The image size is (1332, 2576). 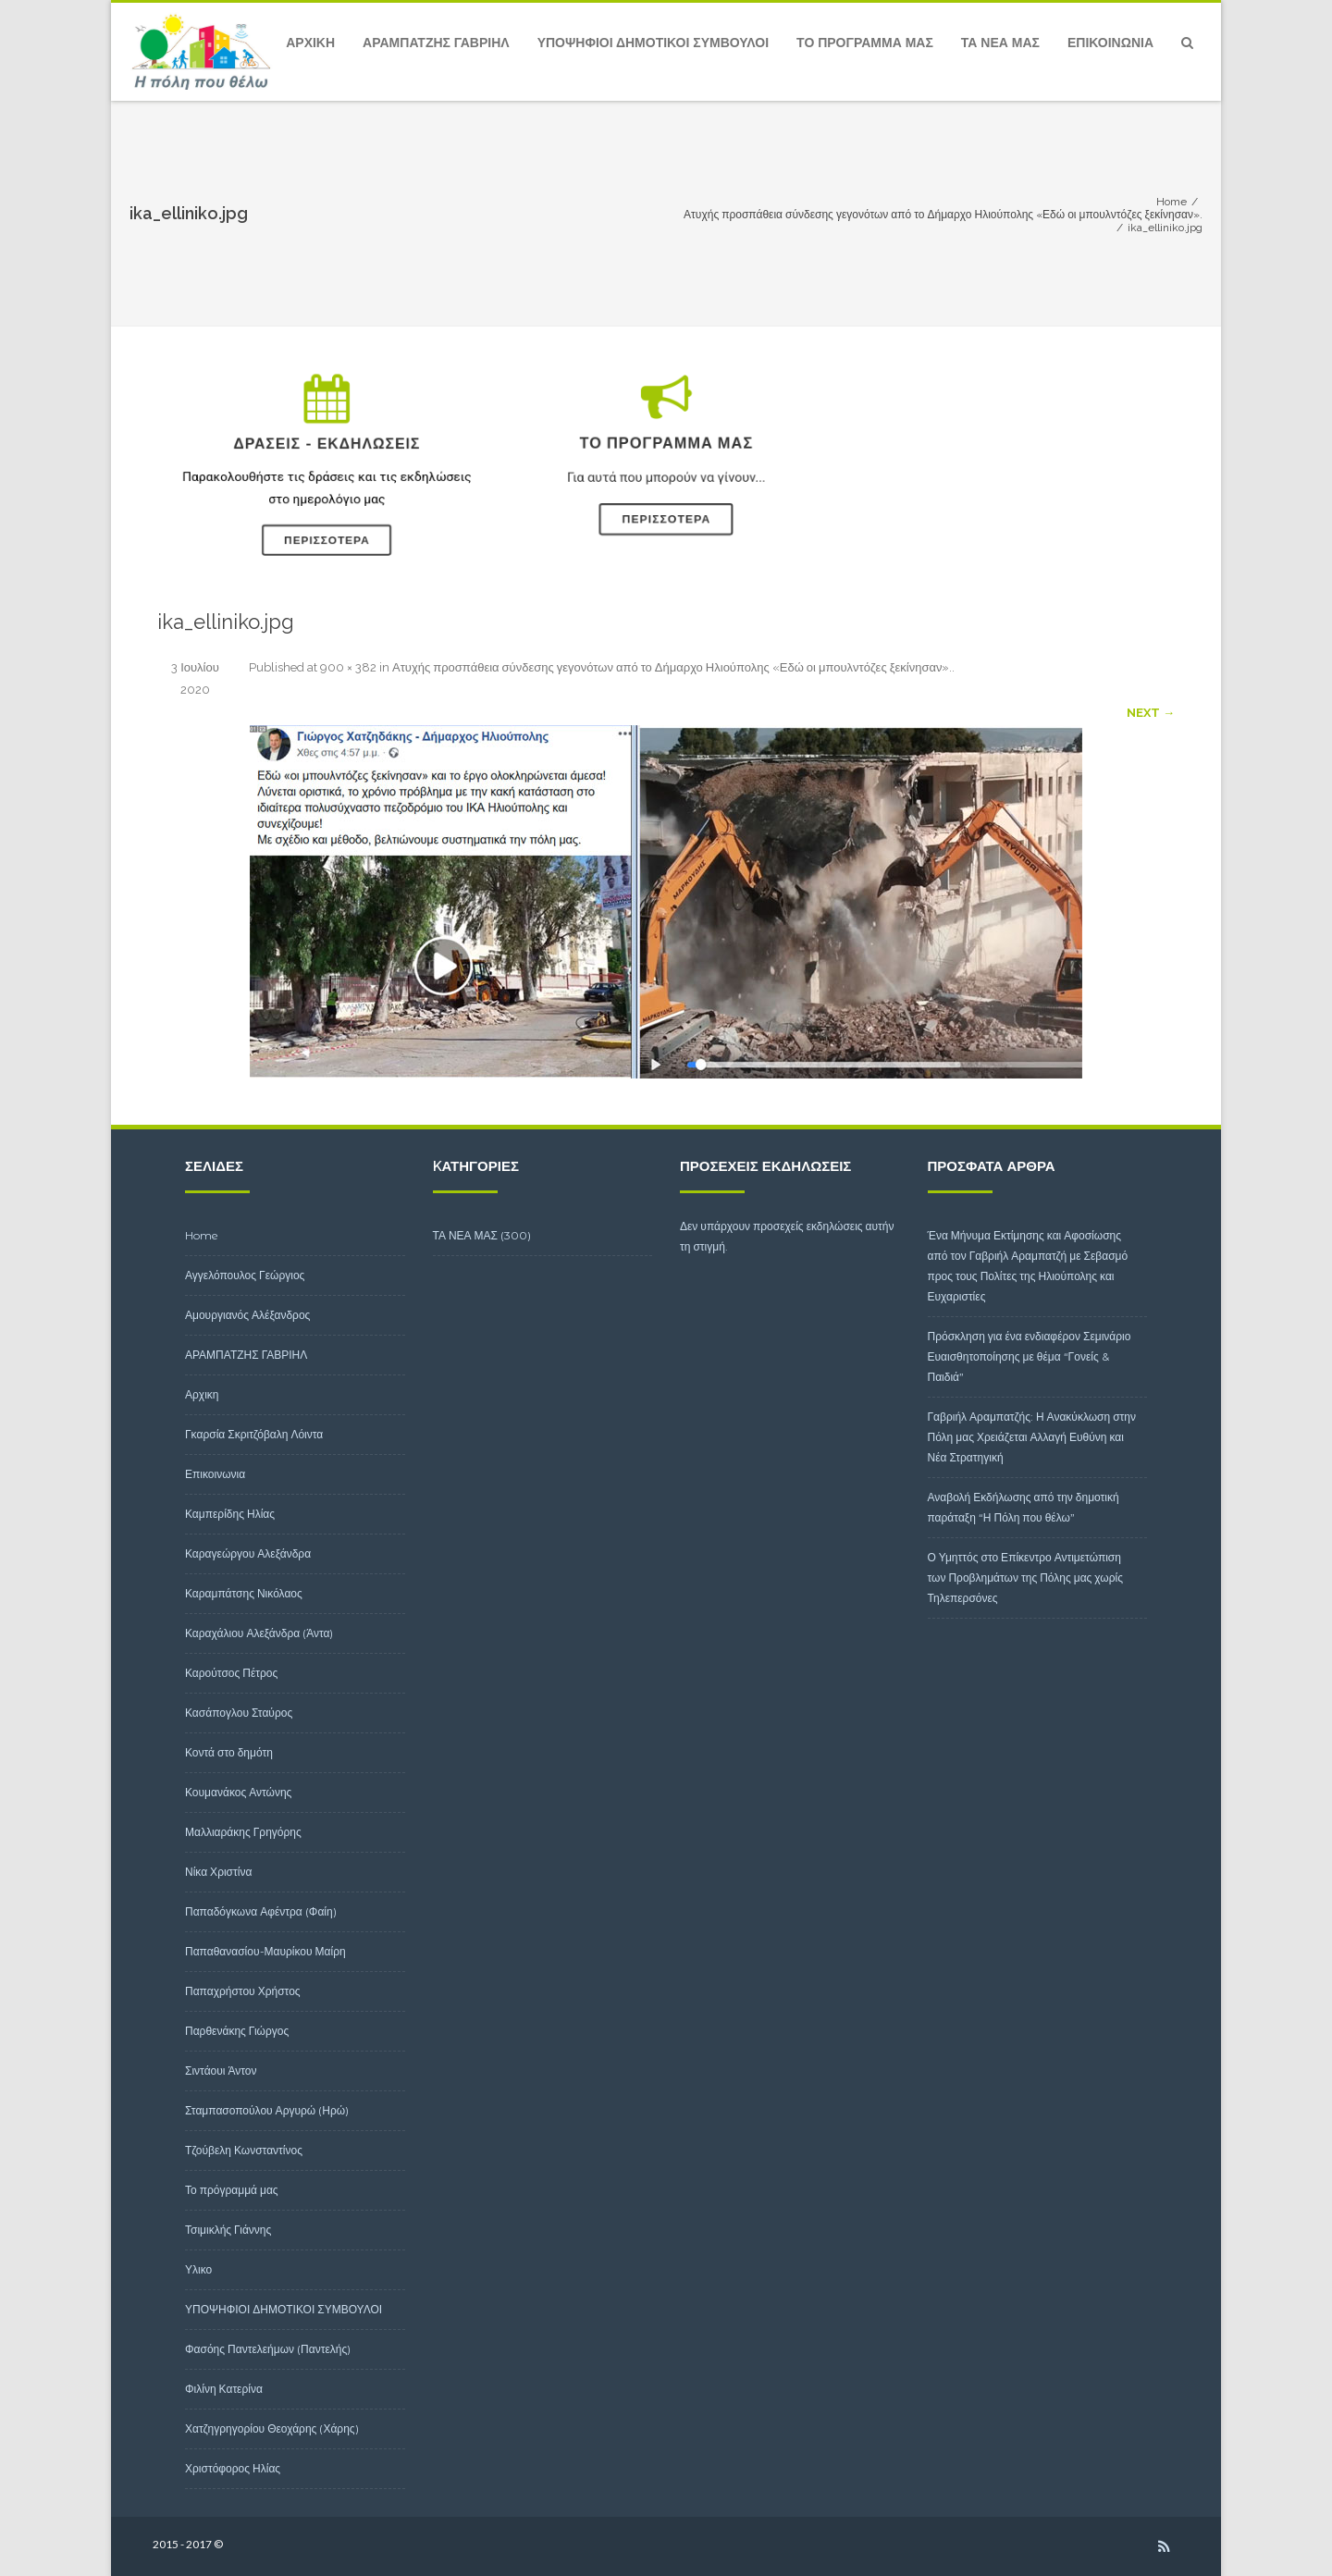 I want to click on Υλικο, so click(x=198, y=2269).